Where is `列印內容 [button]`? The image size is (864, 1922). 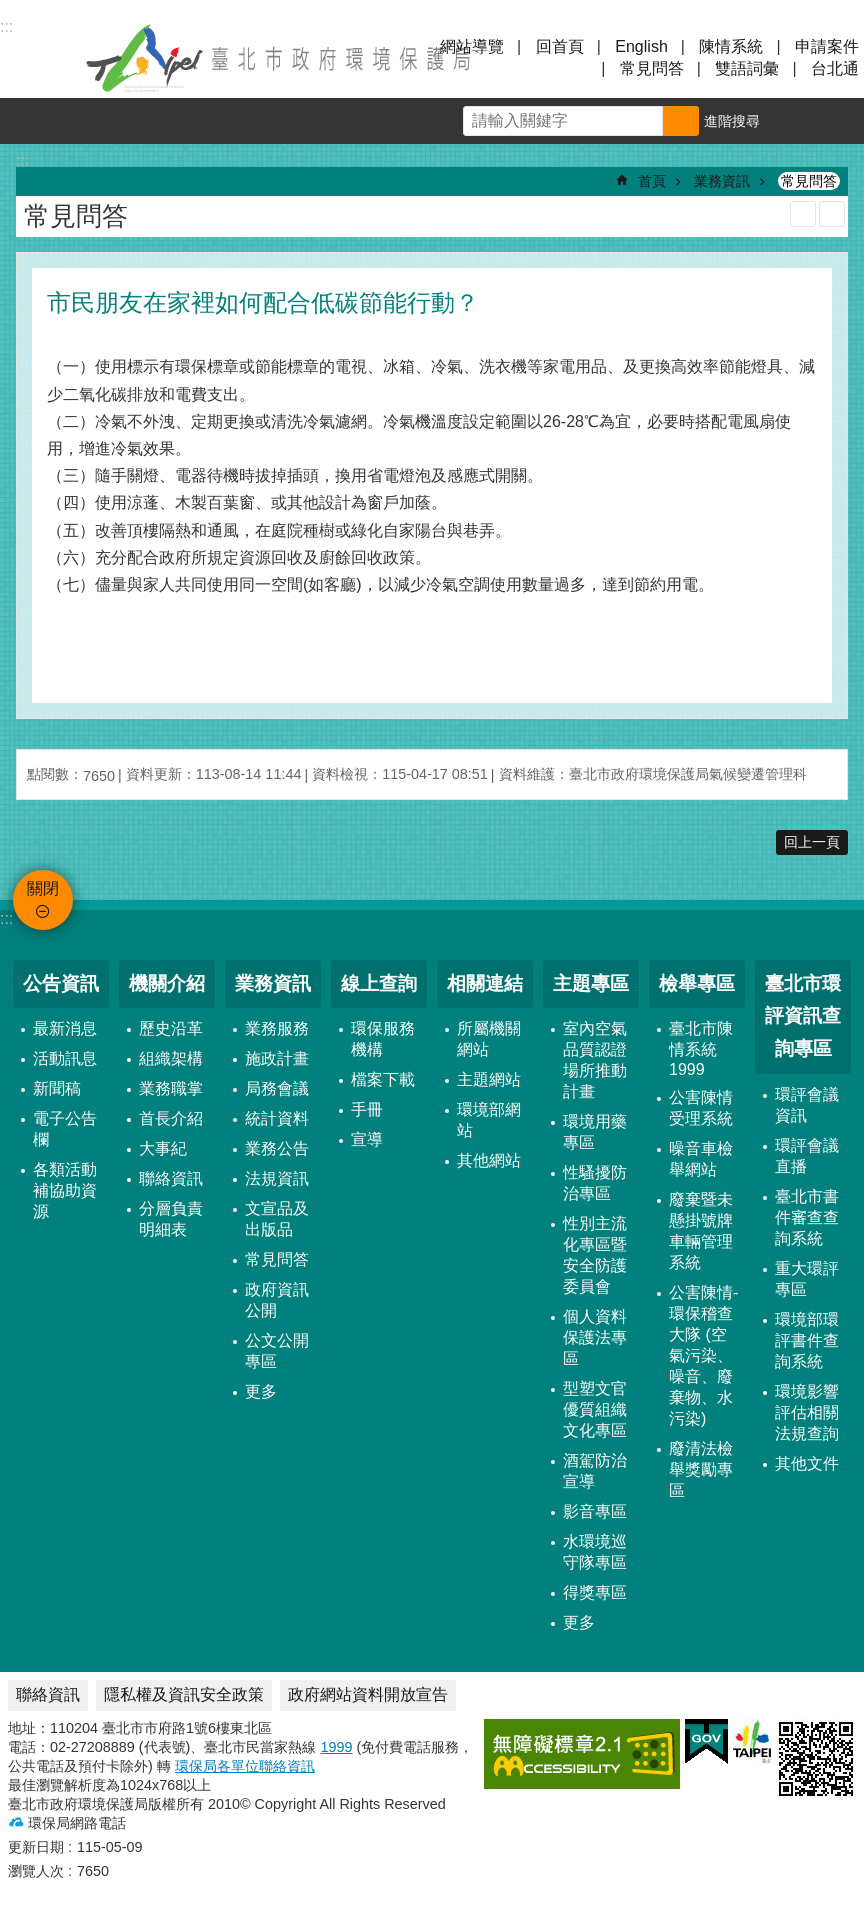 列印內容 [button] is located at coordinates (803, 214).